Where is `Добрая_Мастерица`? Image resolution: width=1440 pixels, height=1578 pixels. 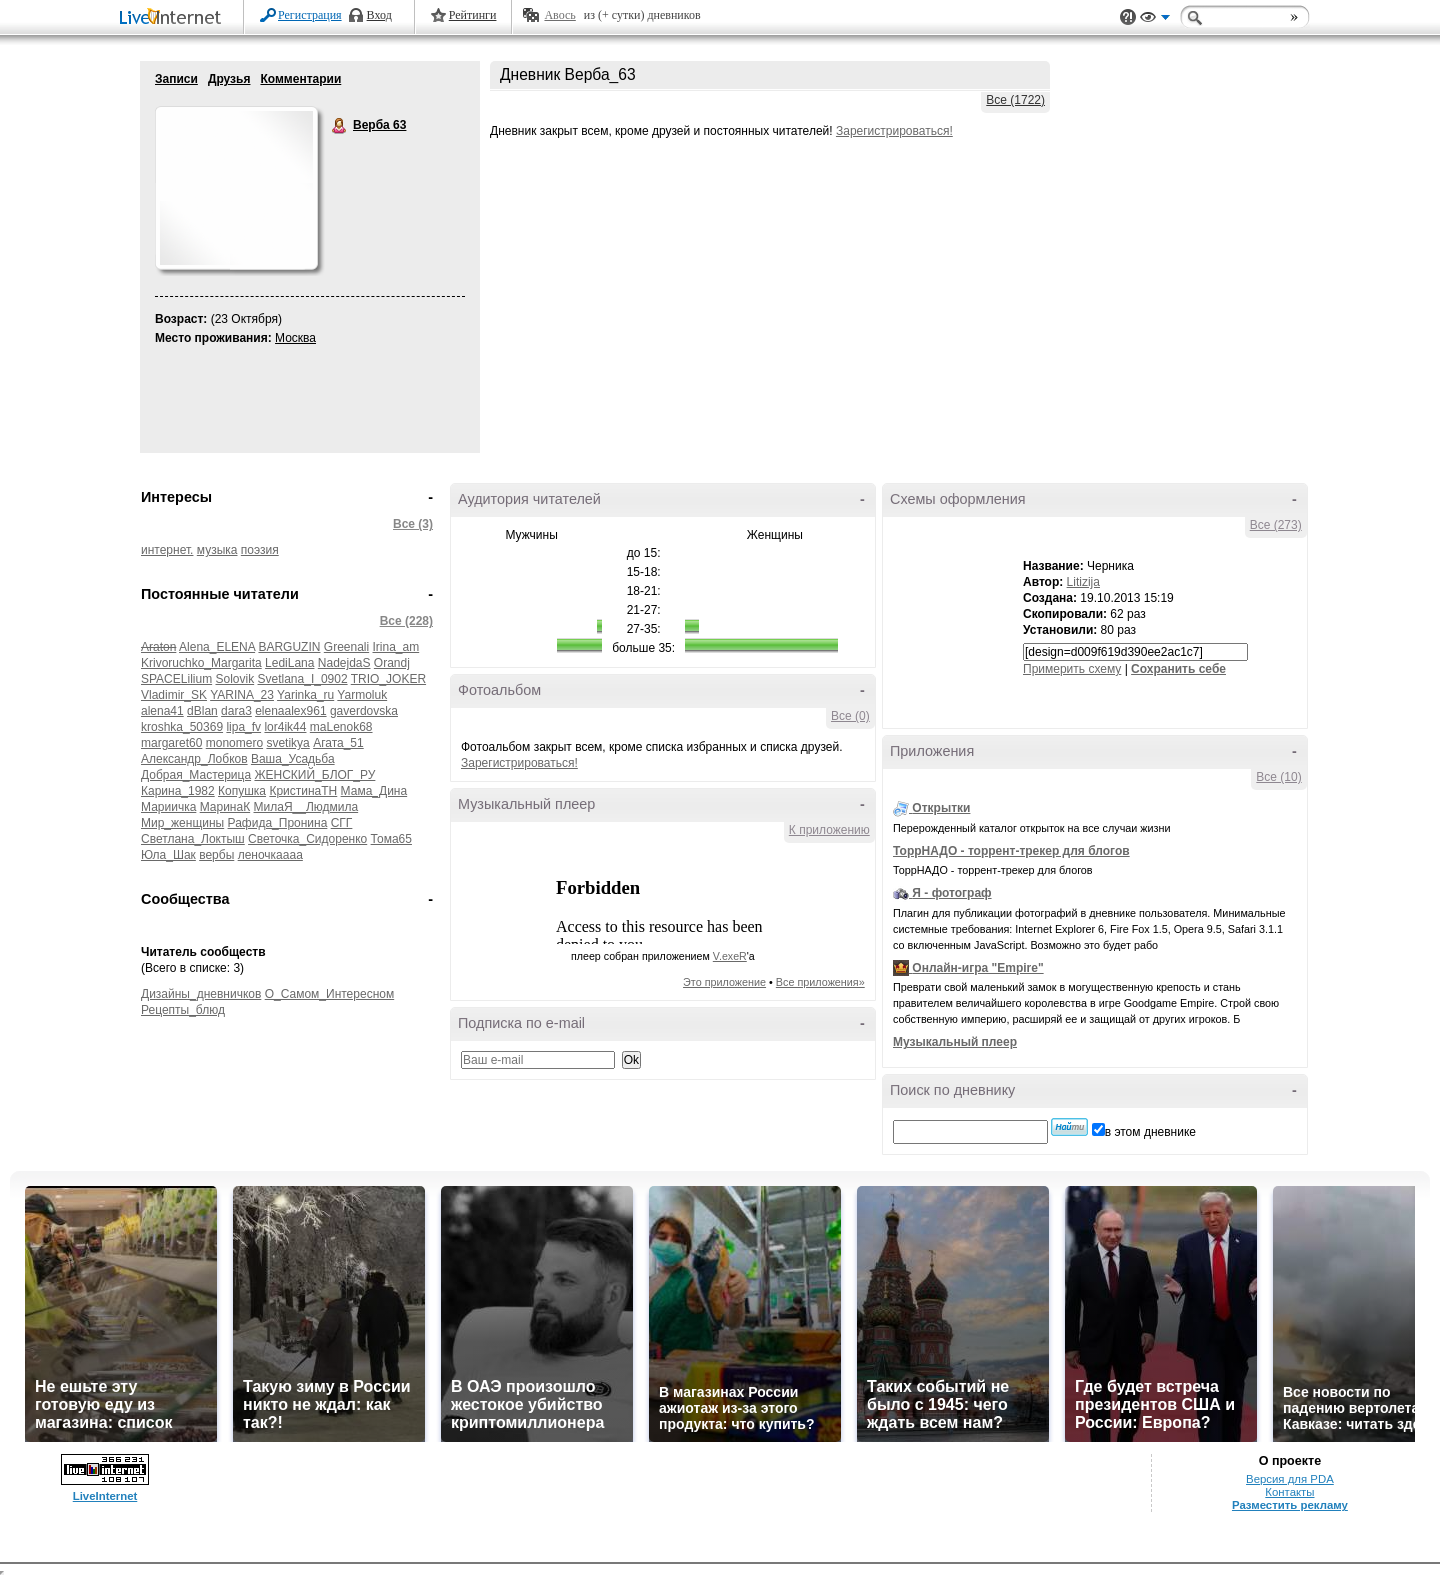
Добрая_Мастерица is located at coordinates (196, 775).